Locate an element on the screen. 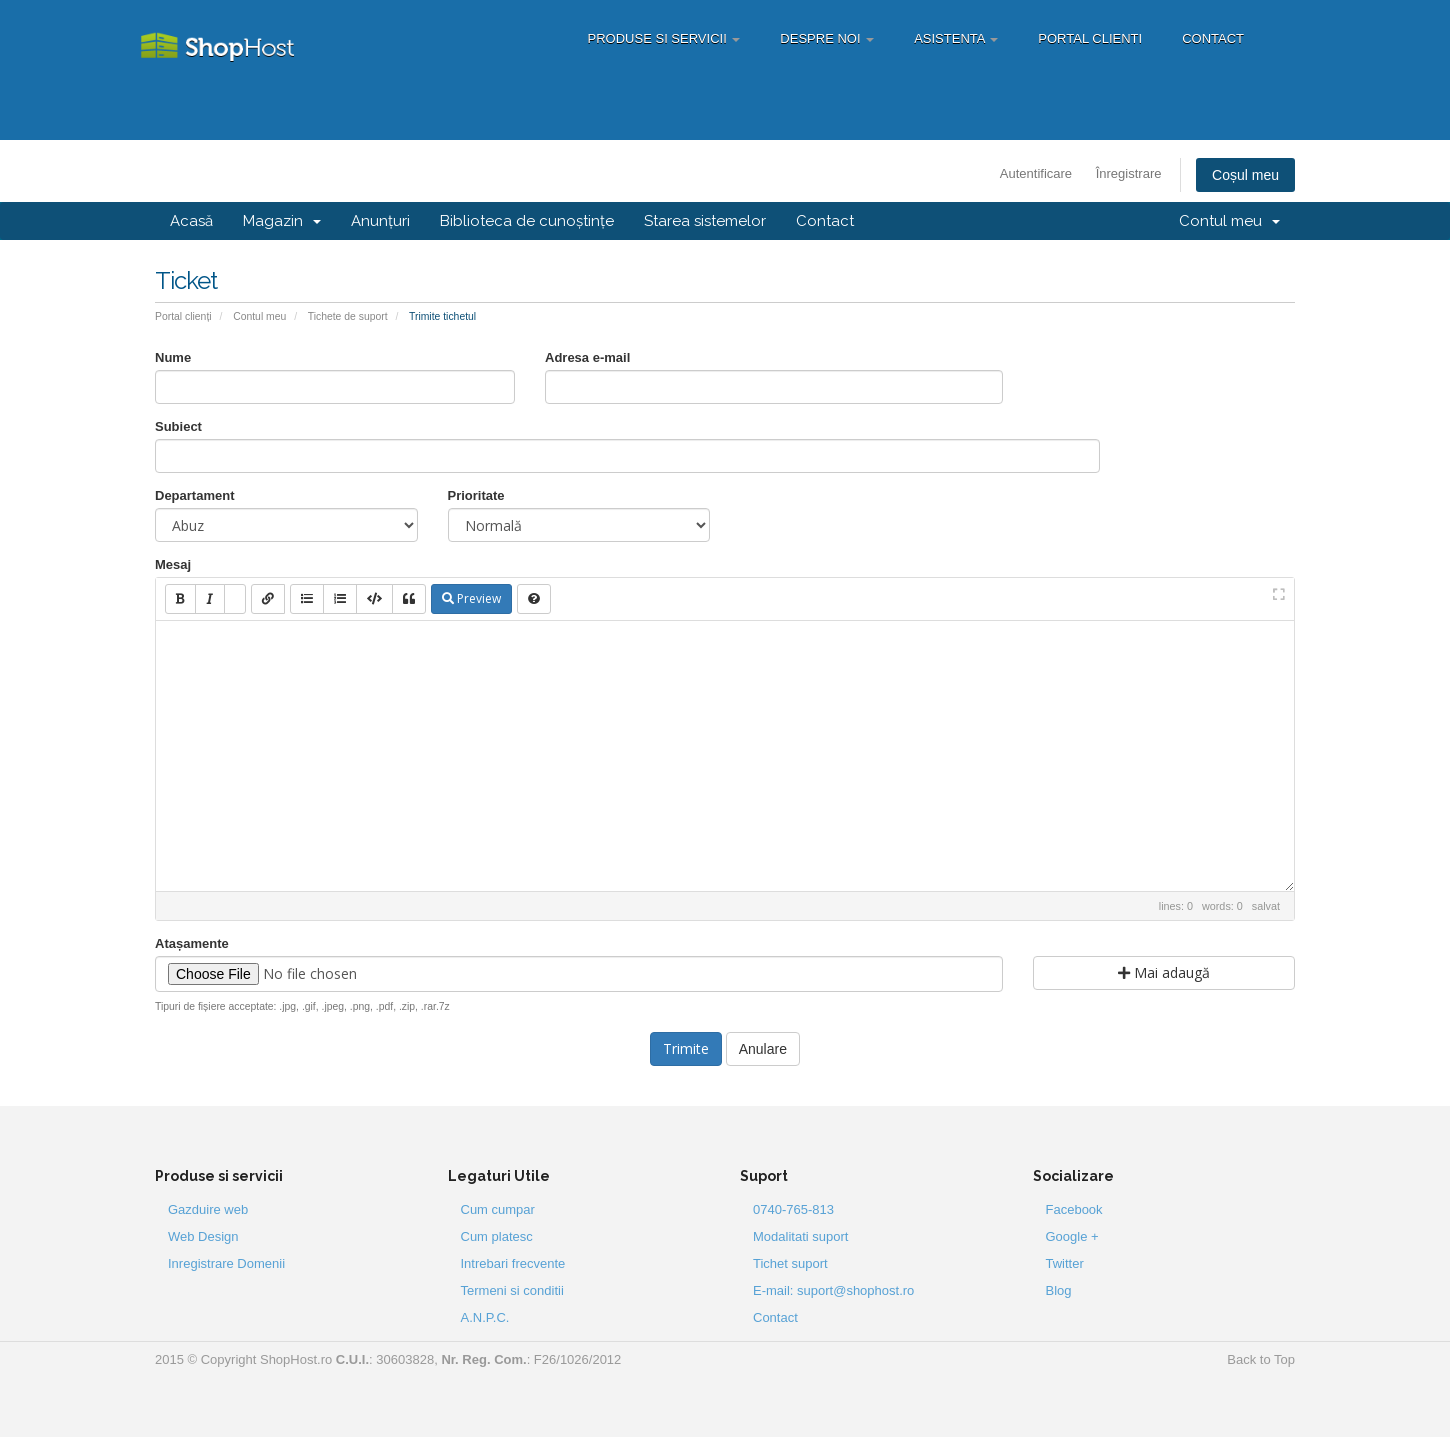 This screenshot has width=1450, height=1437. Portal clienți is located at coordinates (183, 316).